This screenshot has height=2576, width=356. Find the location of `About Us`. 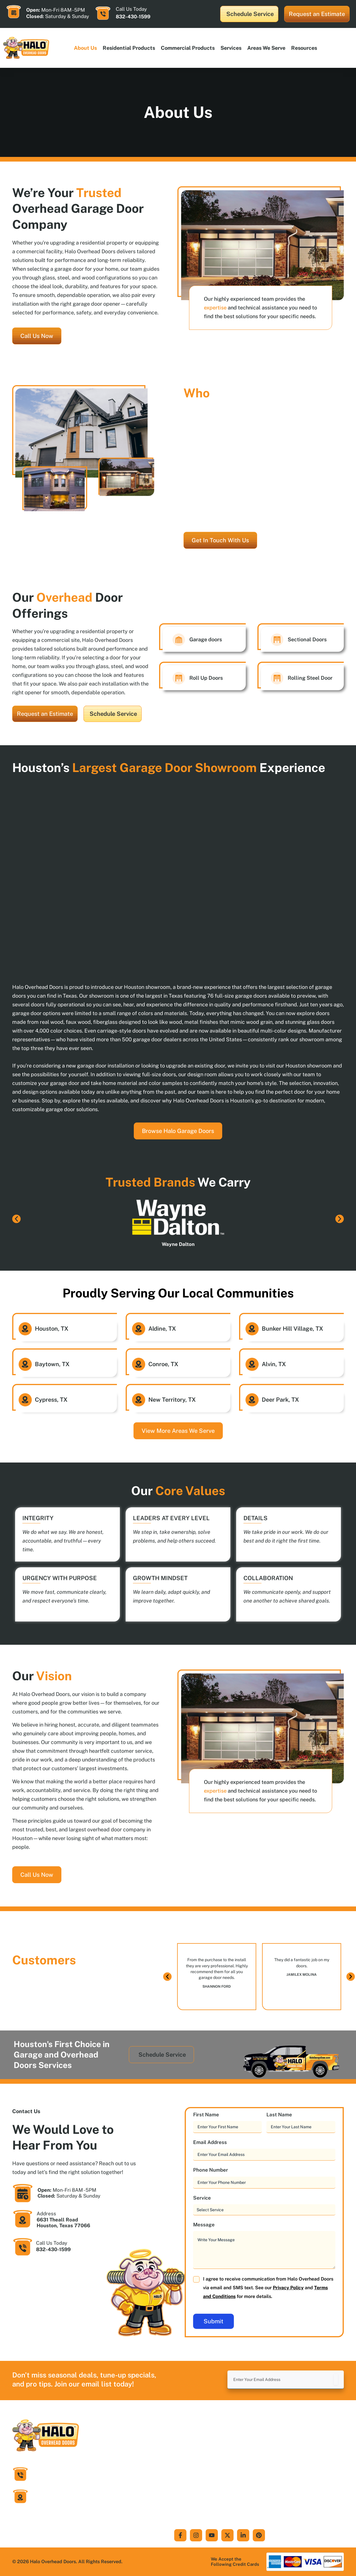

About Us is located at coordinates (85, 48).